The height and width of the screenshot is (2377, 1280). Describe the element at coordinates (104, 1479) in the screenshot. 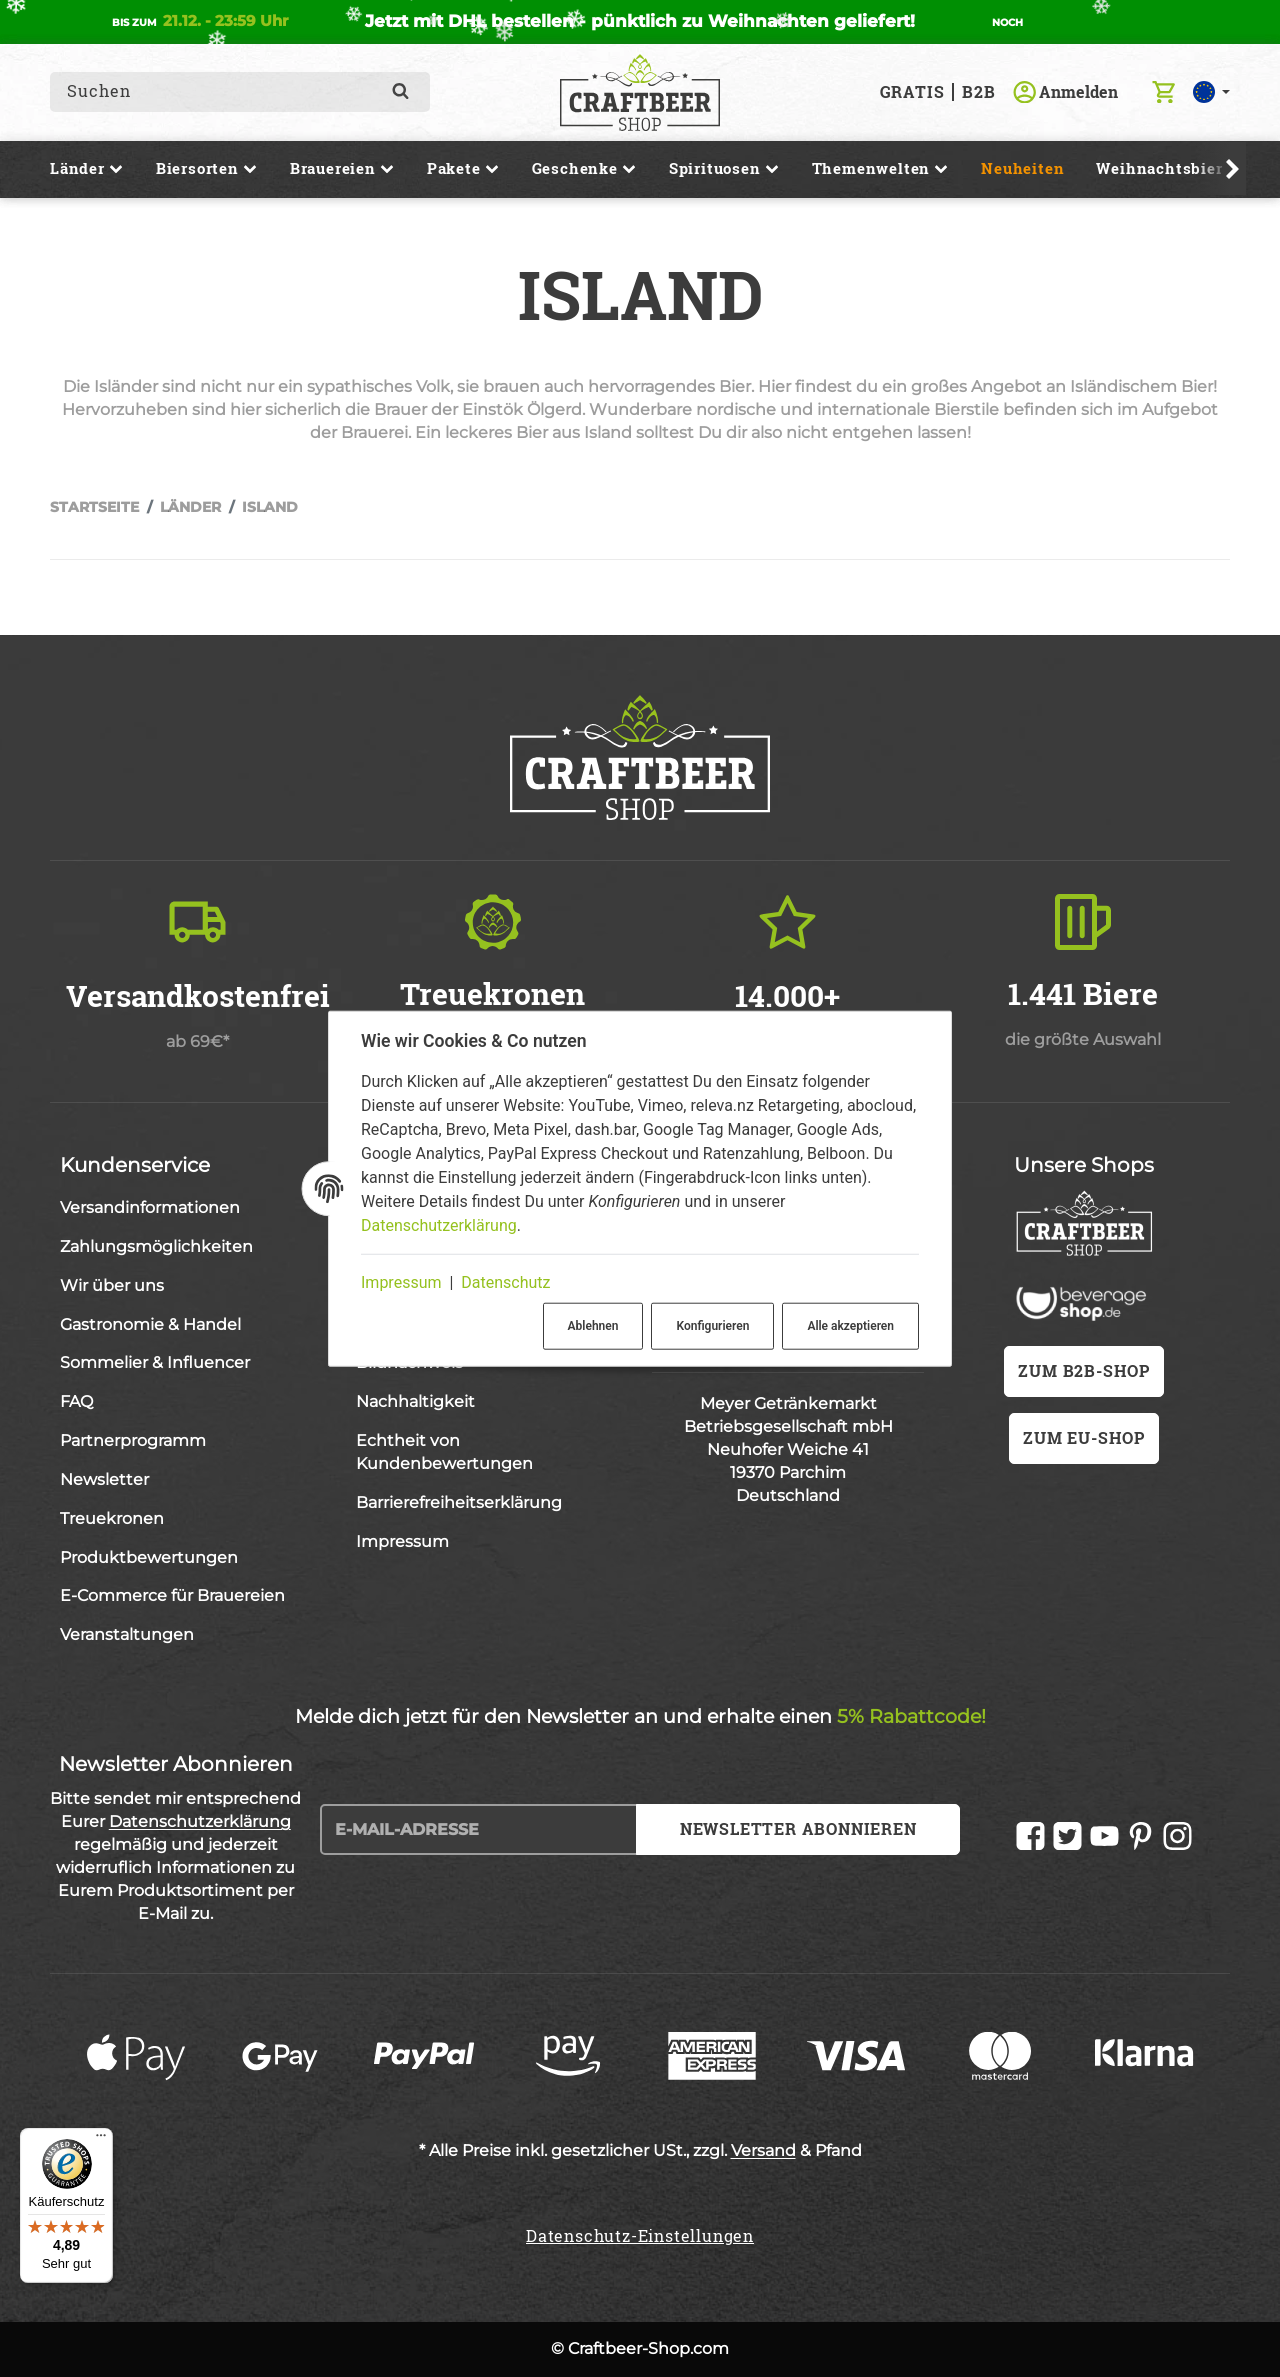

I see `Newsletter` at that location.